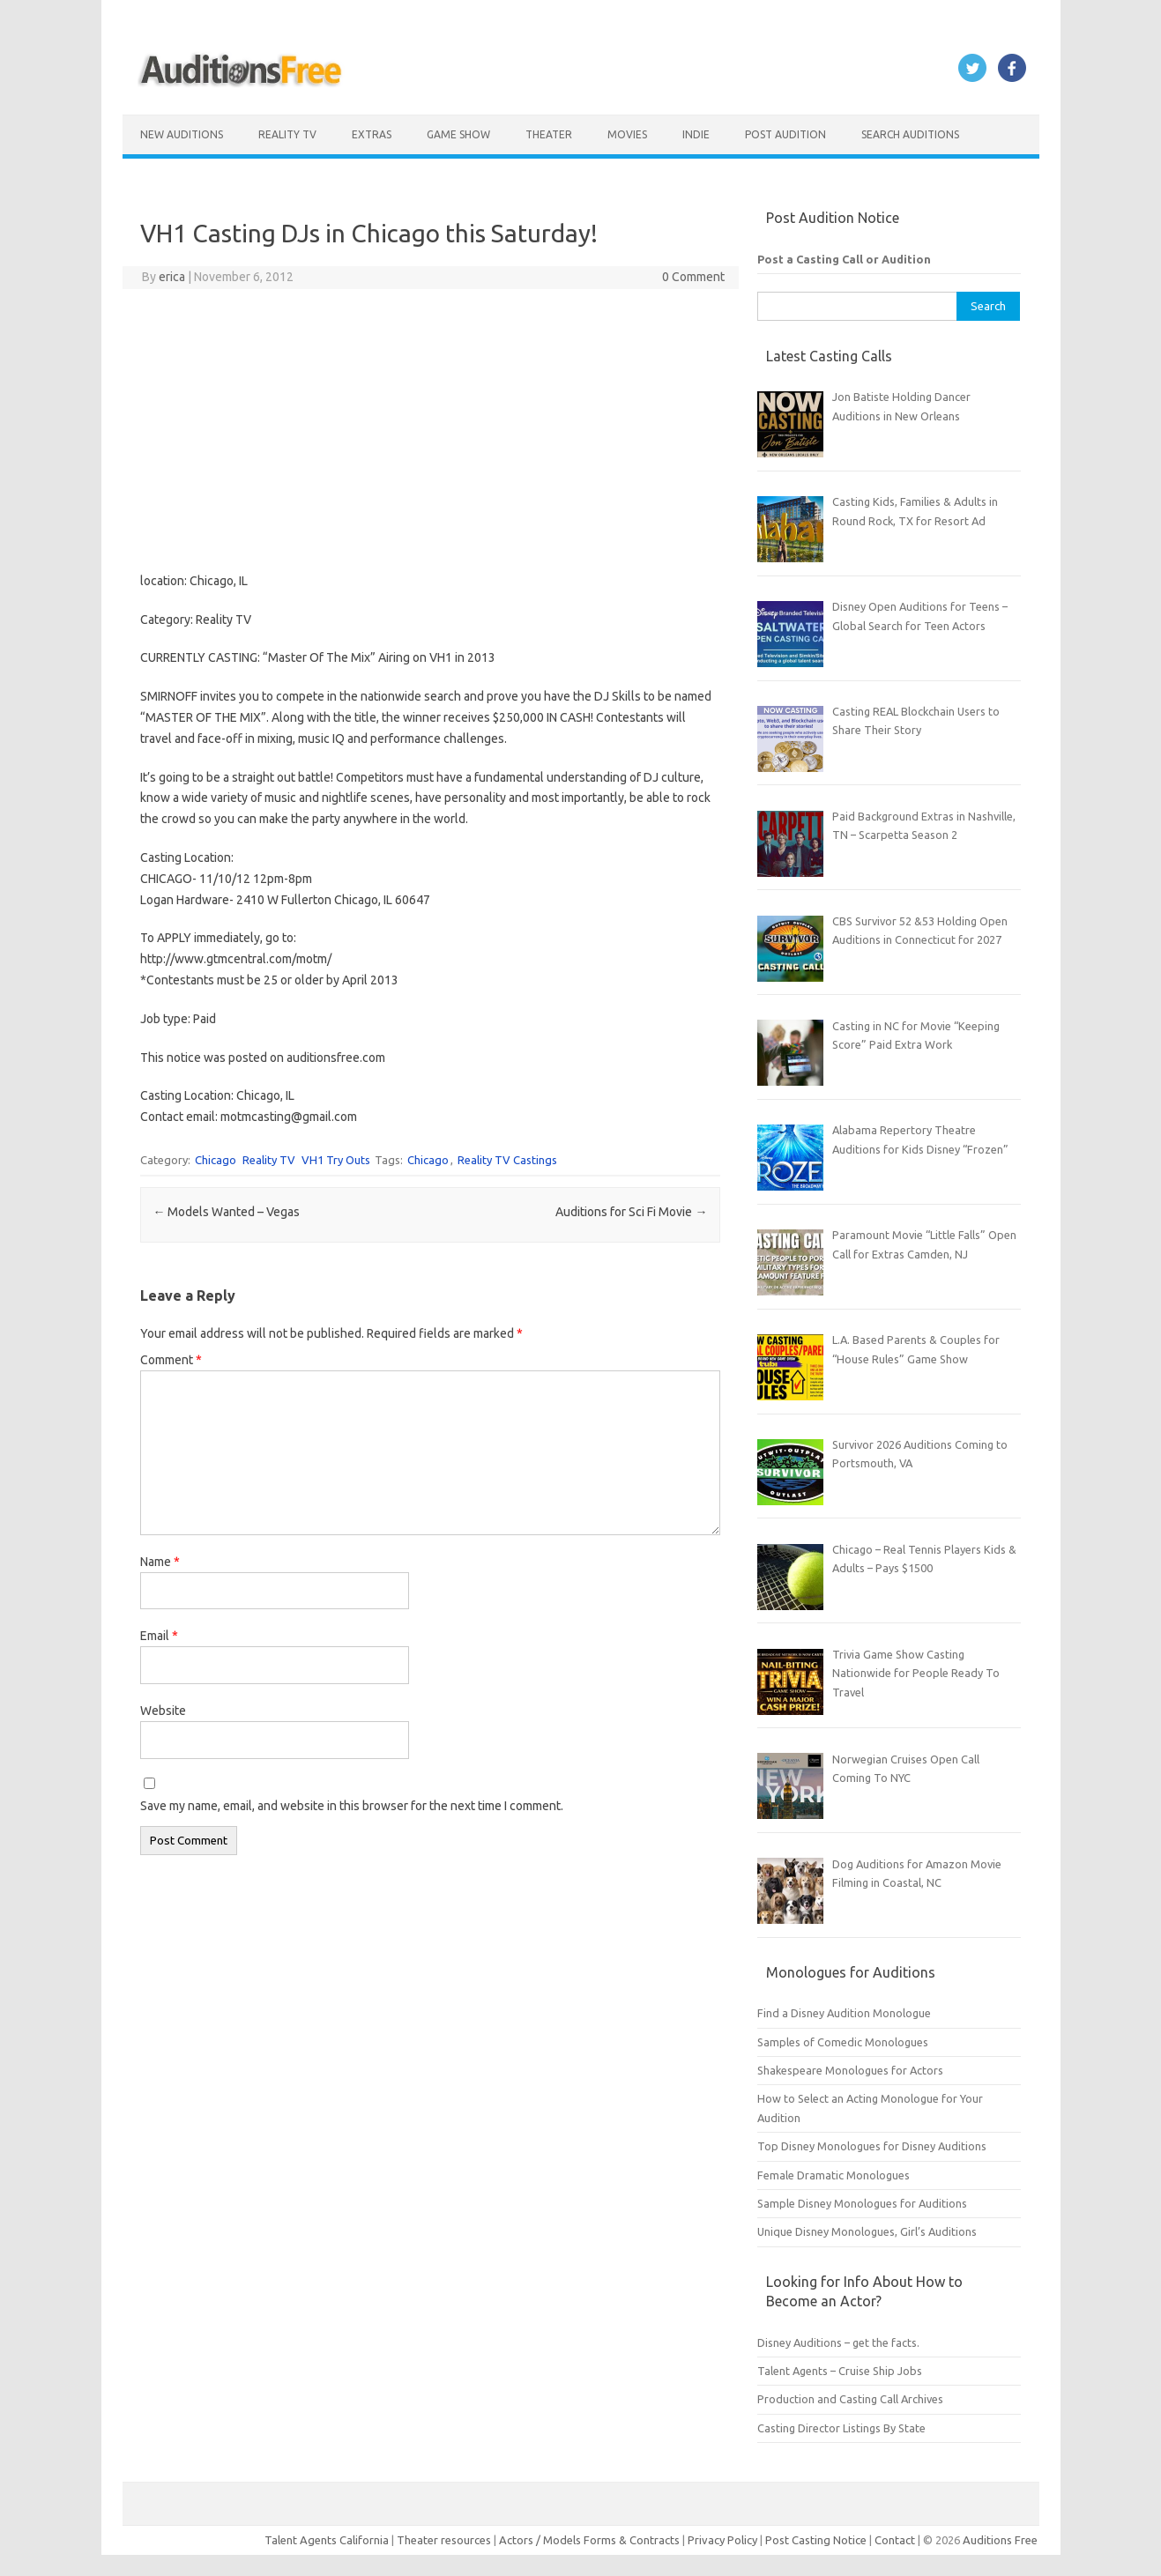  What do you see at coordinates (1000, 2540) in the screenshot?
I see `Auditions Free` at bounding box center [1000, 2540].